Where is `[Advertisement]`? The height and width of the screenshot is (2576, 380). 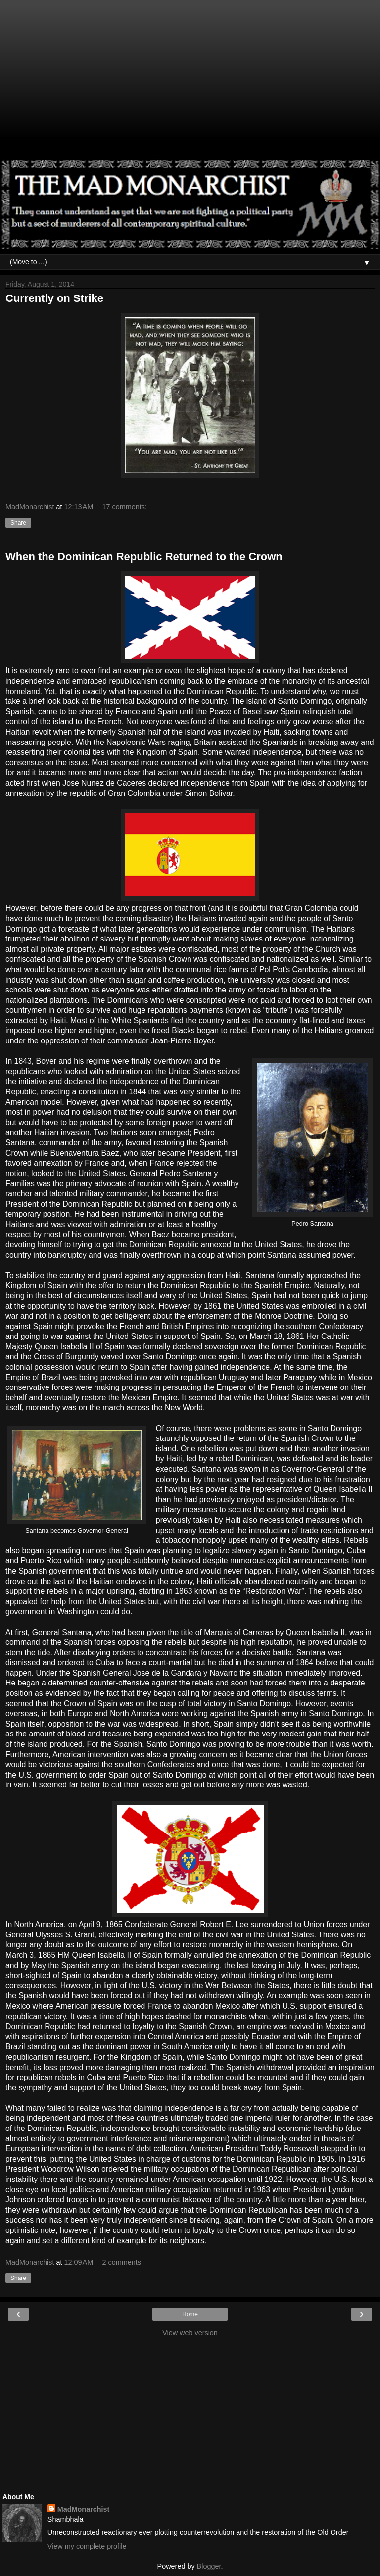
[Advertisement] is located at coordinates (190, 84).